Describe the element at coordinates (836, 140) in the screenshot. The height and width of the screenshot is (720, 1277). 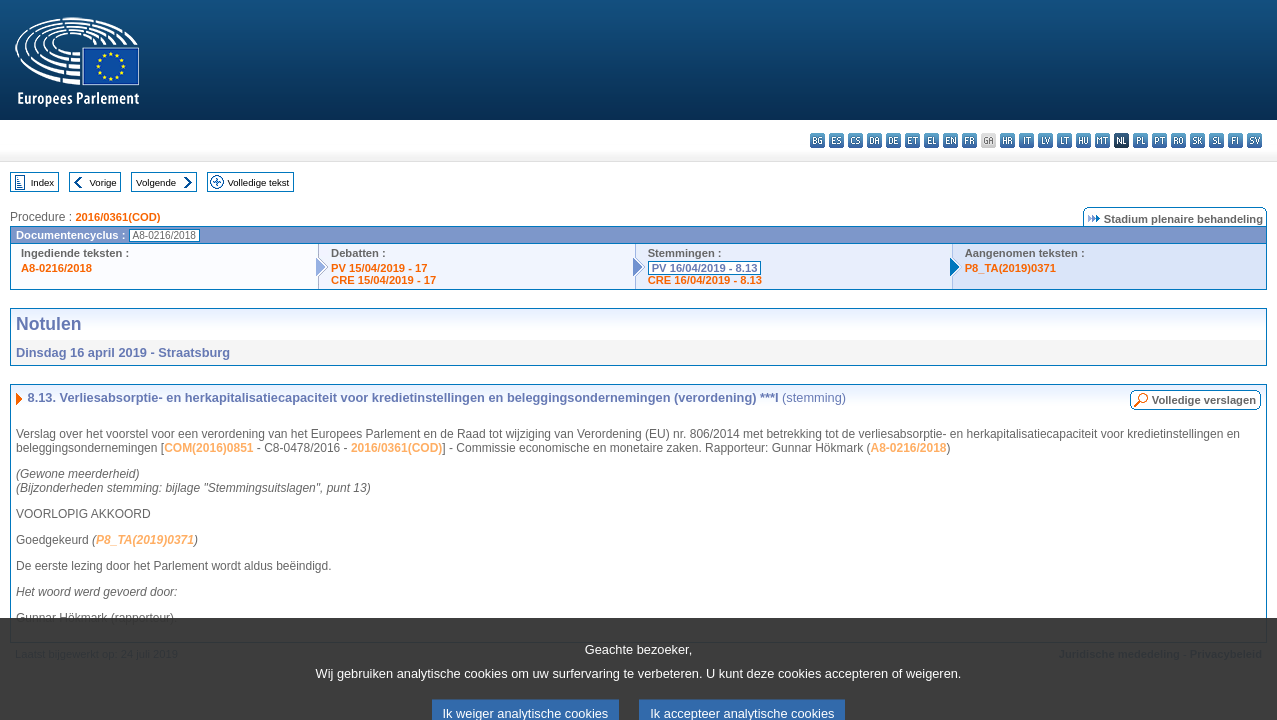
I see `es - español` at that location.